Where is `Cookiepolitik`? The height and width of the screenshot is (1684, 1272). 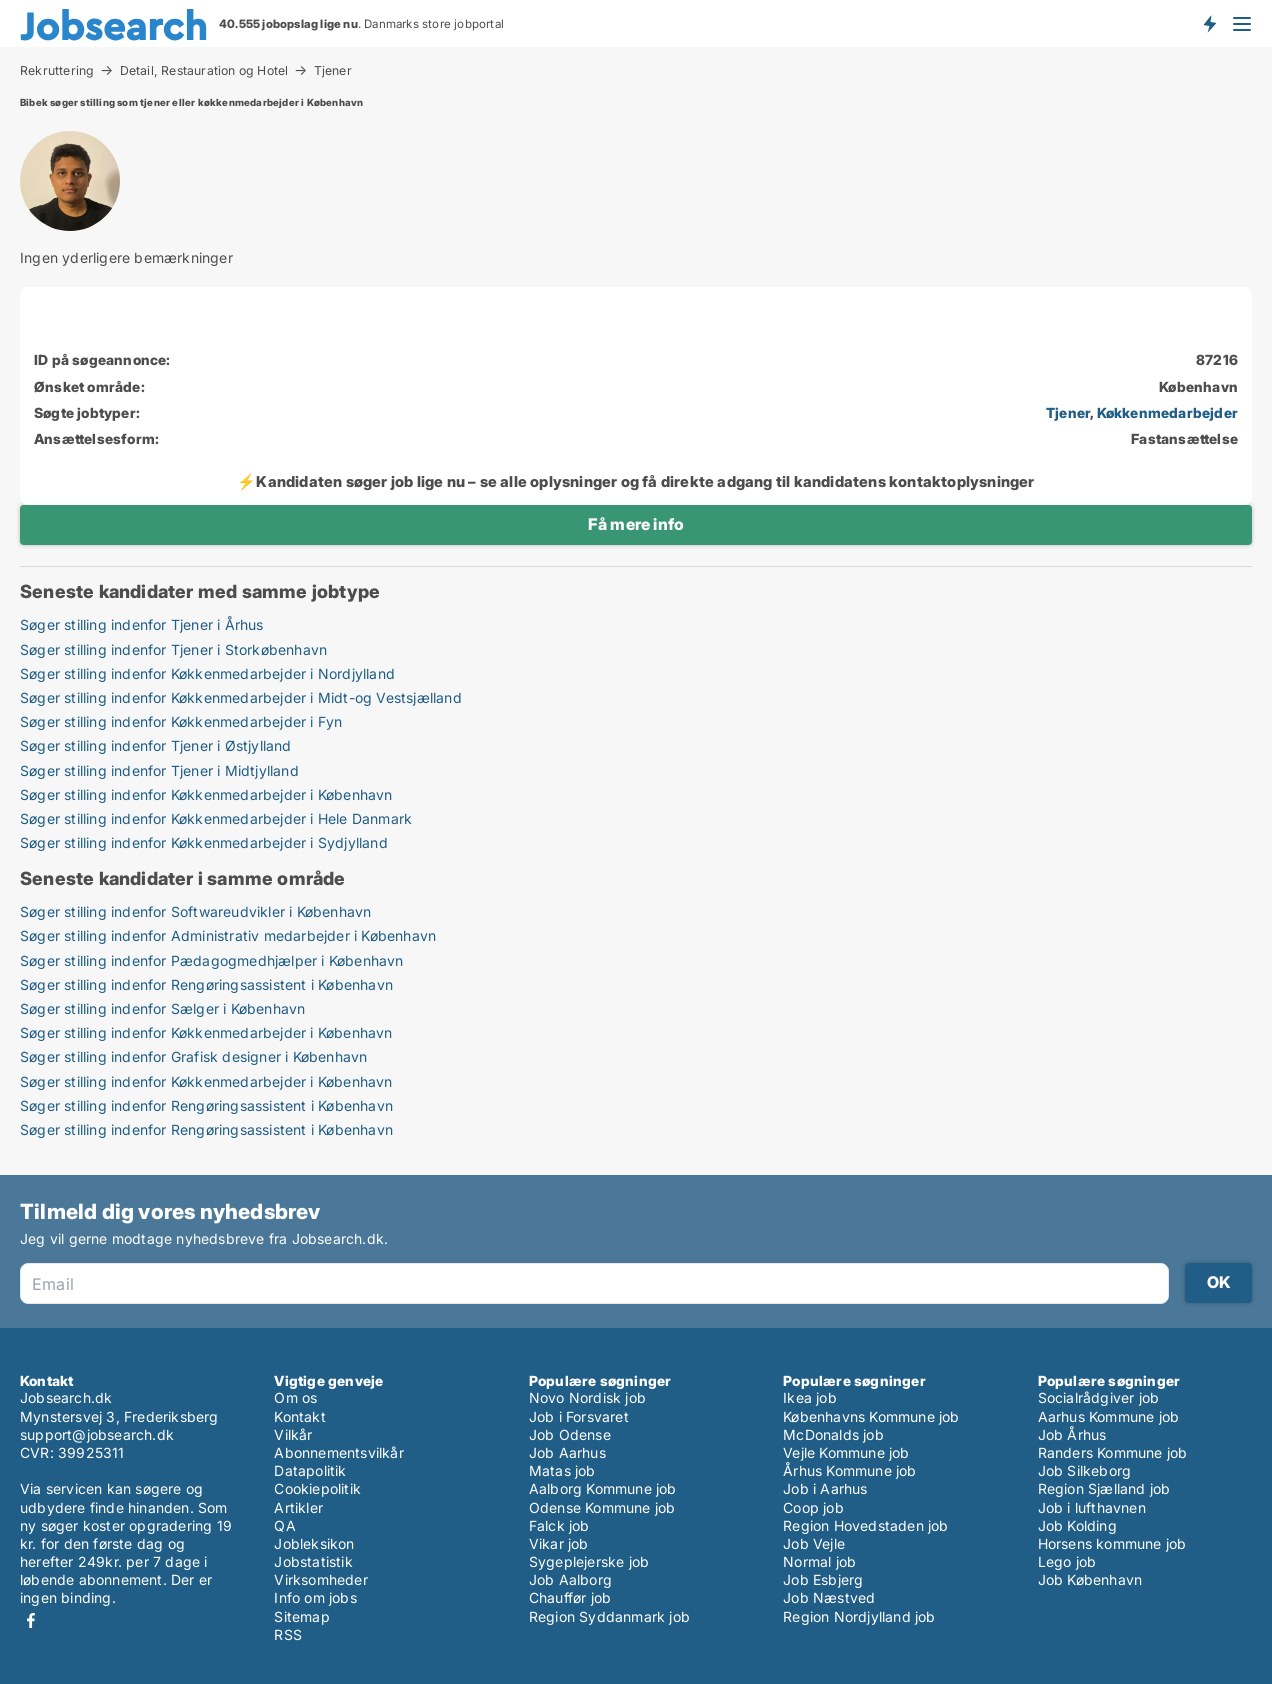
Cookiepolitik is located at coordinates (317, 1488).